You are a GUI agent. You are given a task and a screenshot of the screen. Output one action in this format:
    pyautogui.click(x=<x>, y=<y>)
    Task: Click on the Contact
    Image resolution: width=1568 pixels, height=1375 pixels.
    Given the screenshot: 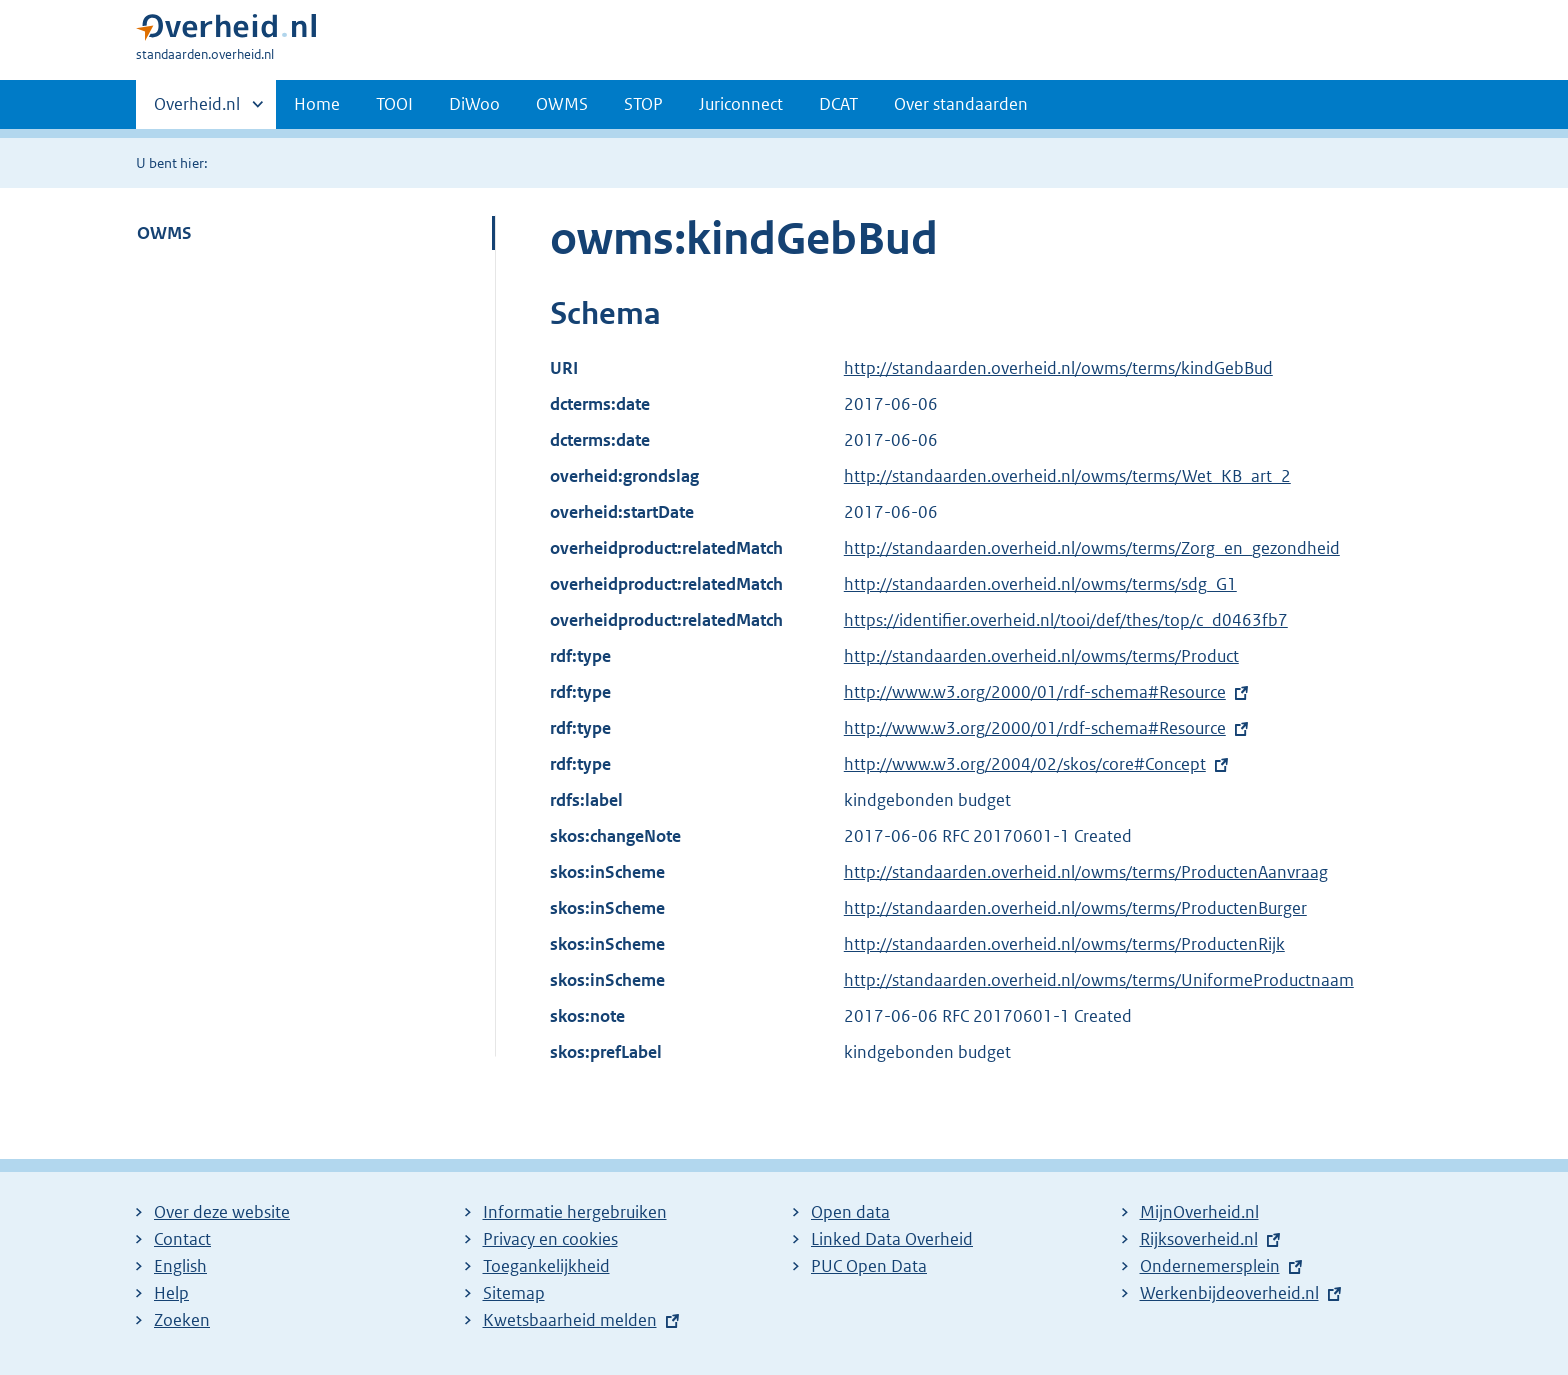 What is the action you would take?
    pyautogui.click(x=182, y=1239)
    